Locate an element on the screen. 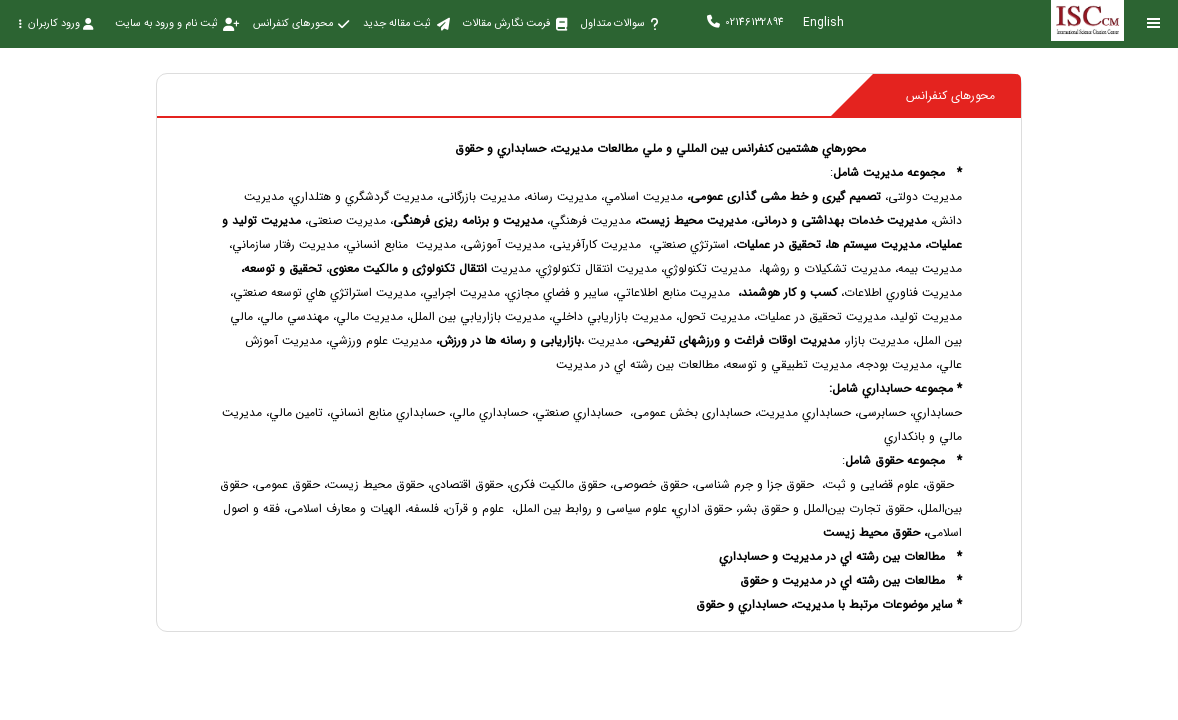 The image size is (1178, 720). [Toggle sidebar] is located at coordinates (1154, 23).